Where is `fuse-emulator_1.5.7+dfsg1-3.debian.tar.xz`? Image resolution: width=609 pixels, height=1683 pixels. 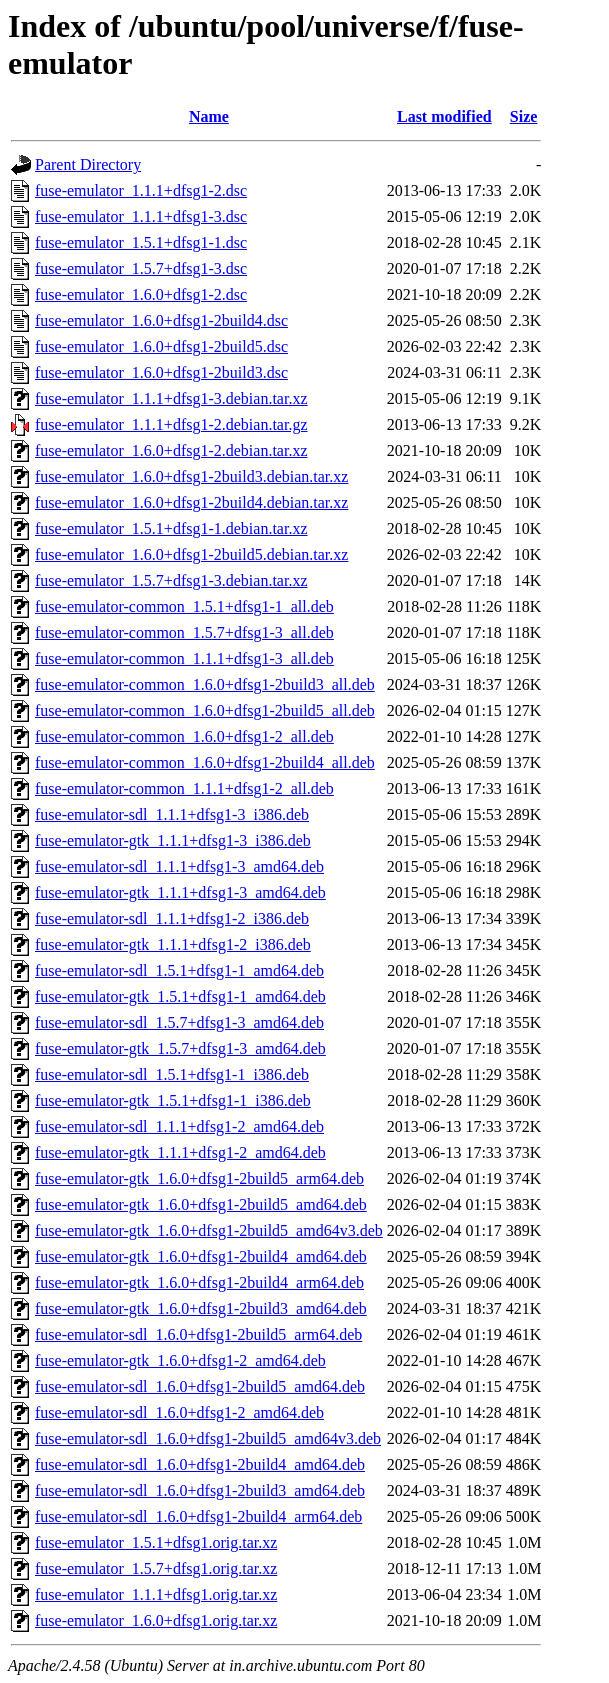 fuse-emulator_1.5.7+dfsg1-3.debian.tar.xz is located at coordinates (171, 580).